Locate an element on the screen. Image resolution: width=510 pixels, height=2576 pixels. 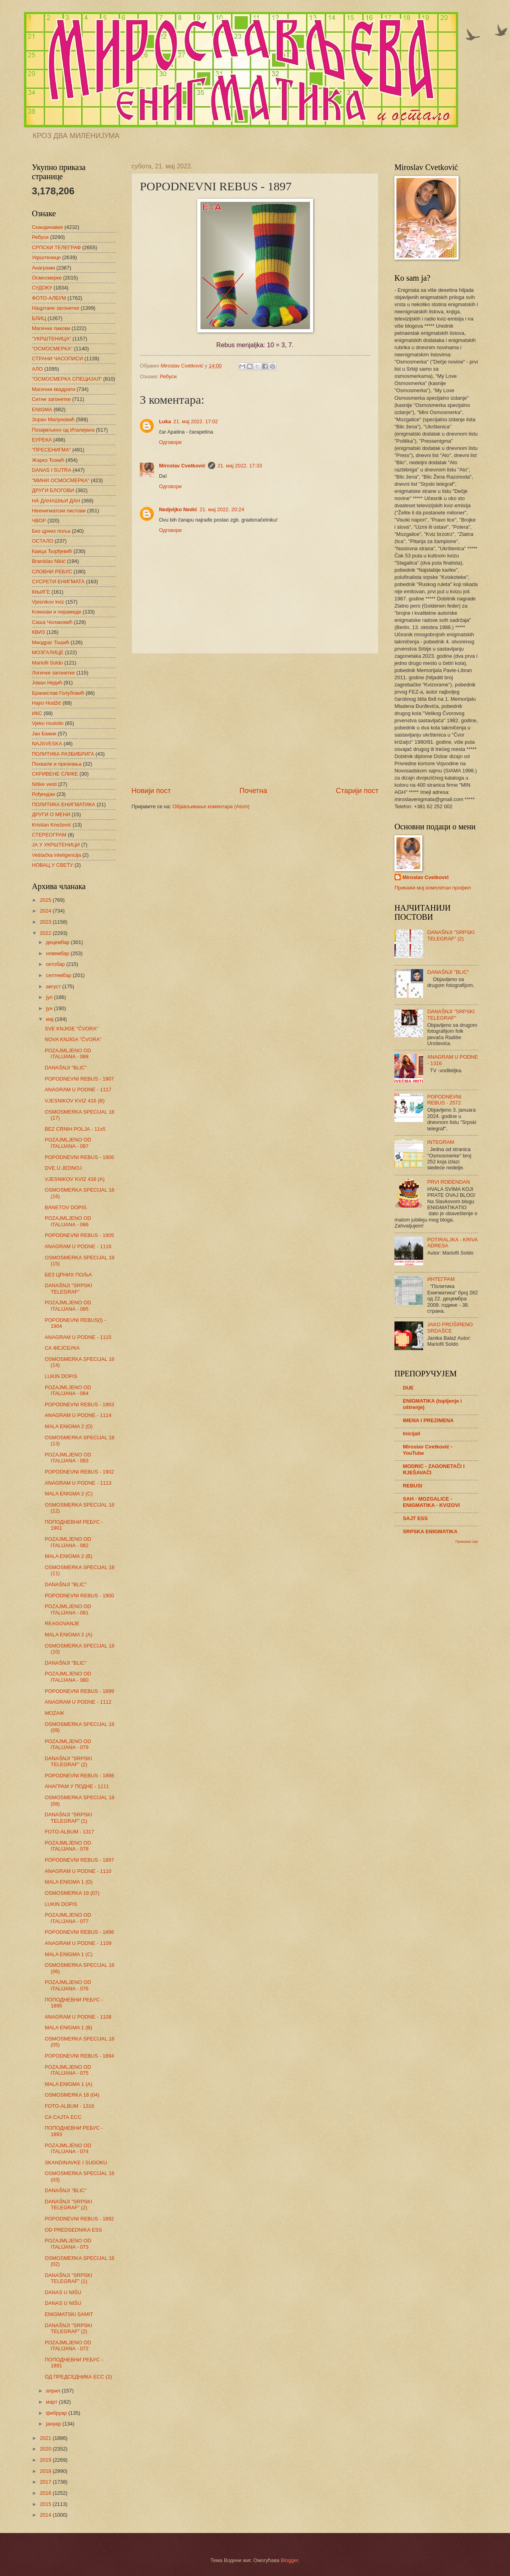
FOTO-ALBUM - 1317 is located at coordinates (69, 1832).